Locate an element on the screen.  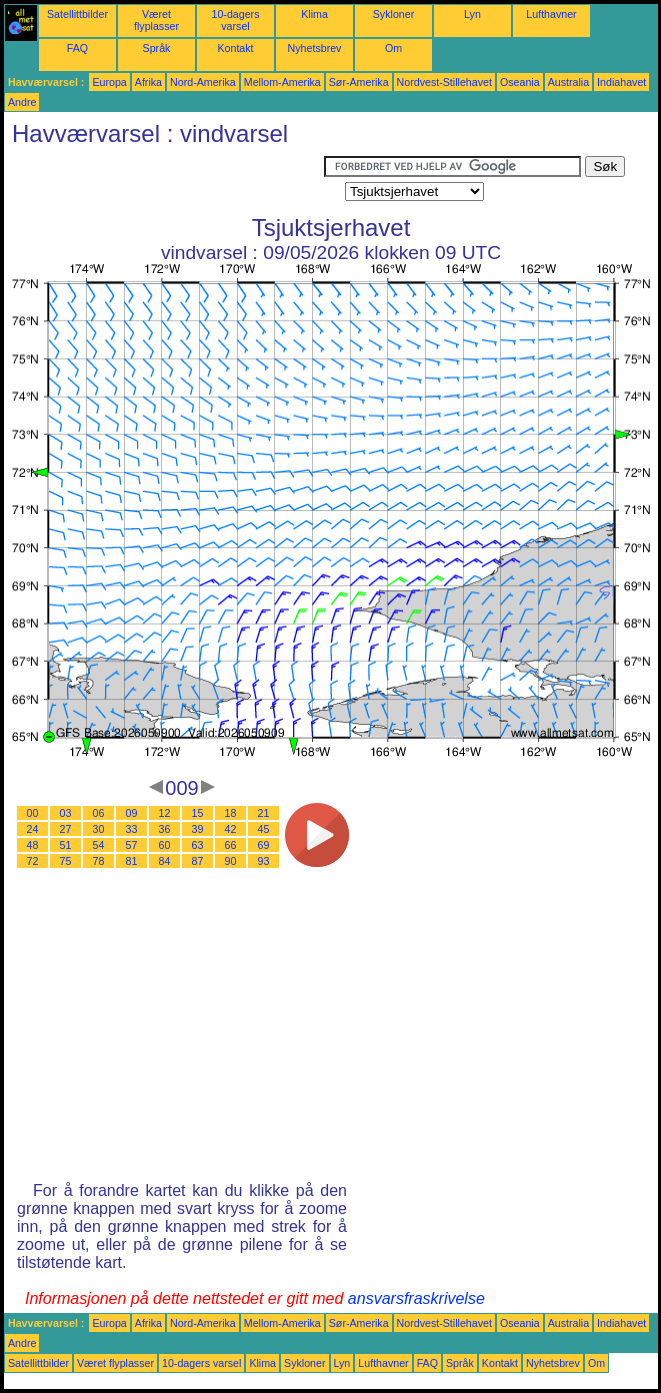
60 is located at coordinates (165, 845).